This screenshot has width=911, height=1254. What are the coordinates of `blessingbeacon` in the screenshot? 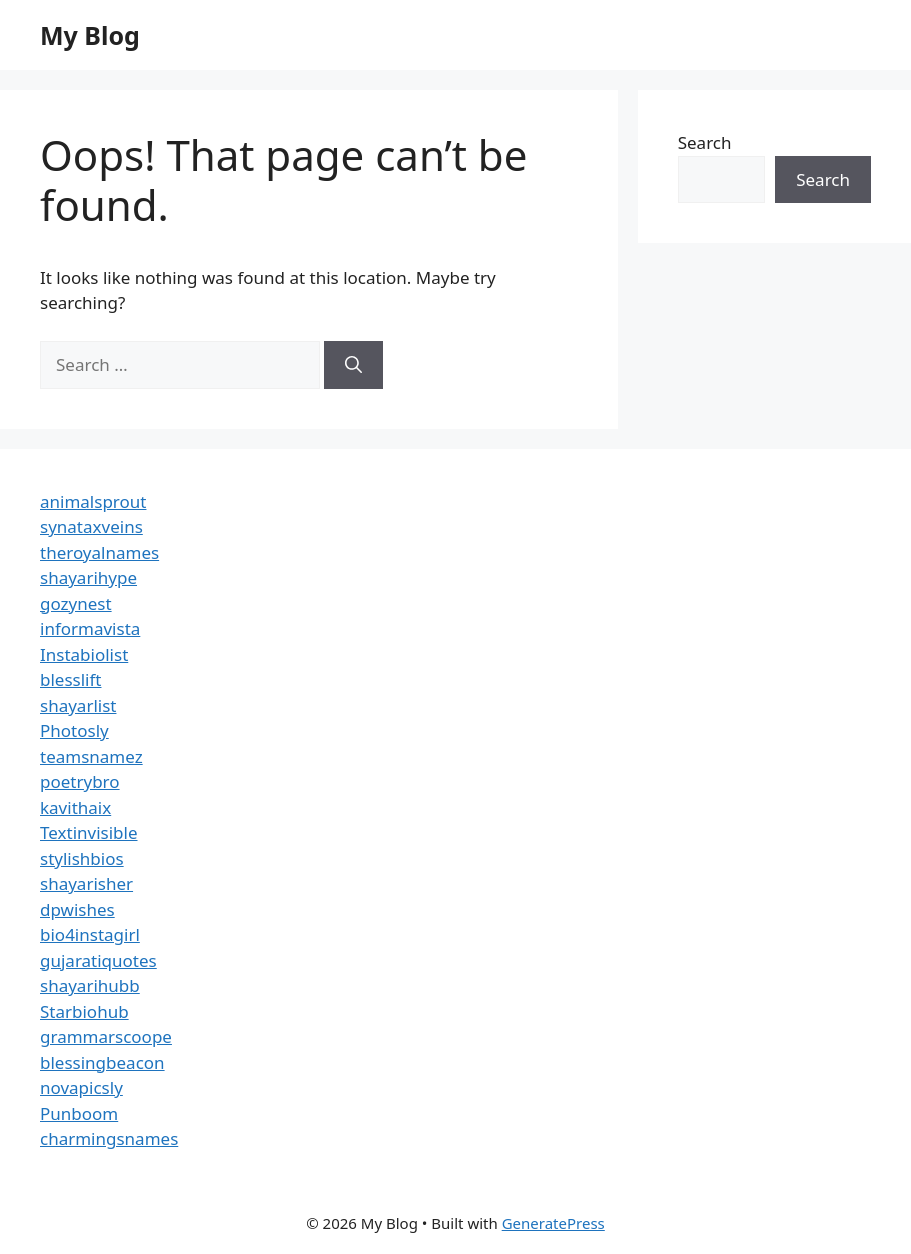 It's located at (102, 1062).